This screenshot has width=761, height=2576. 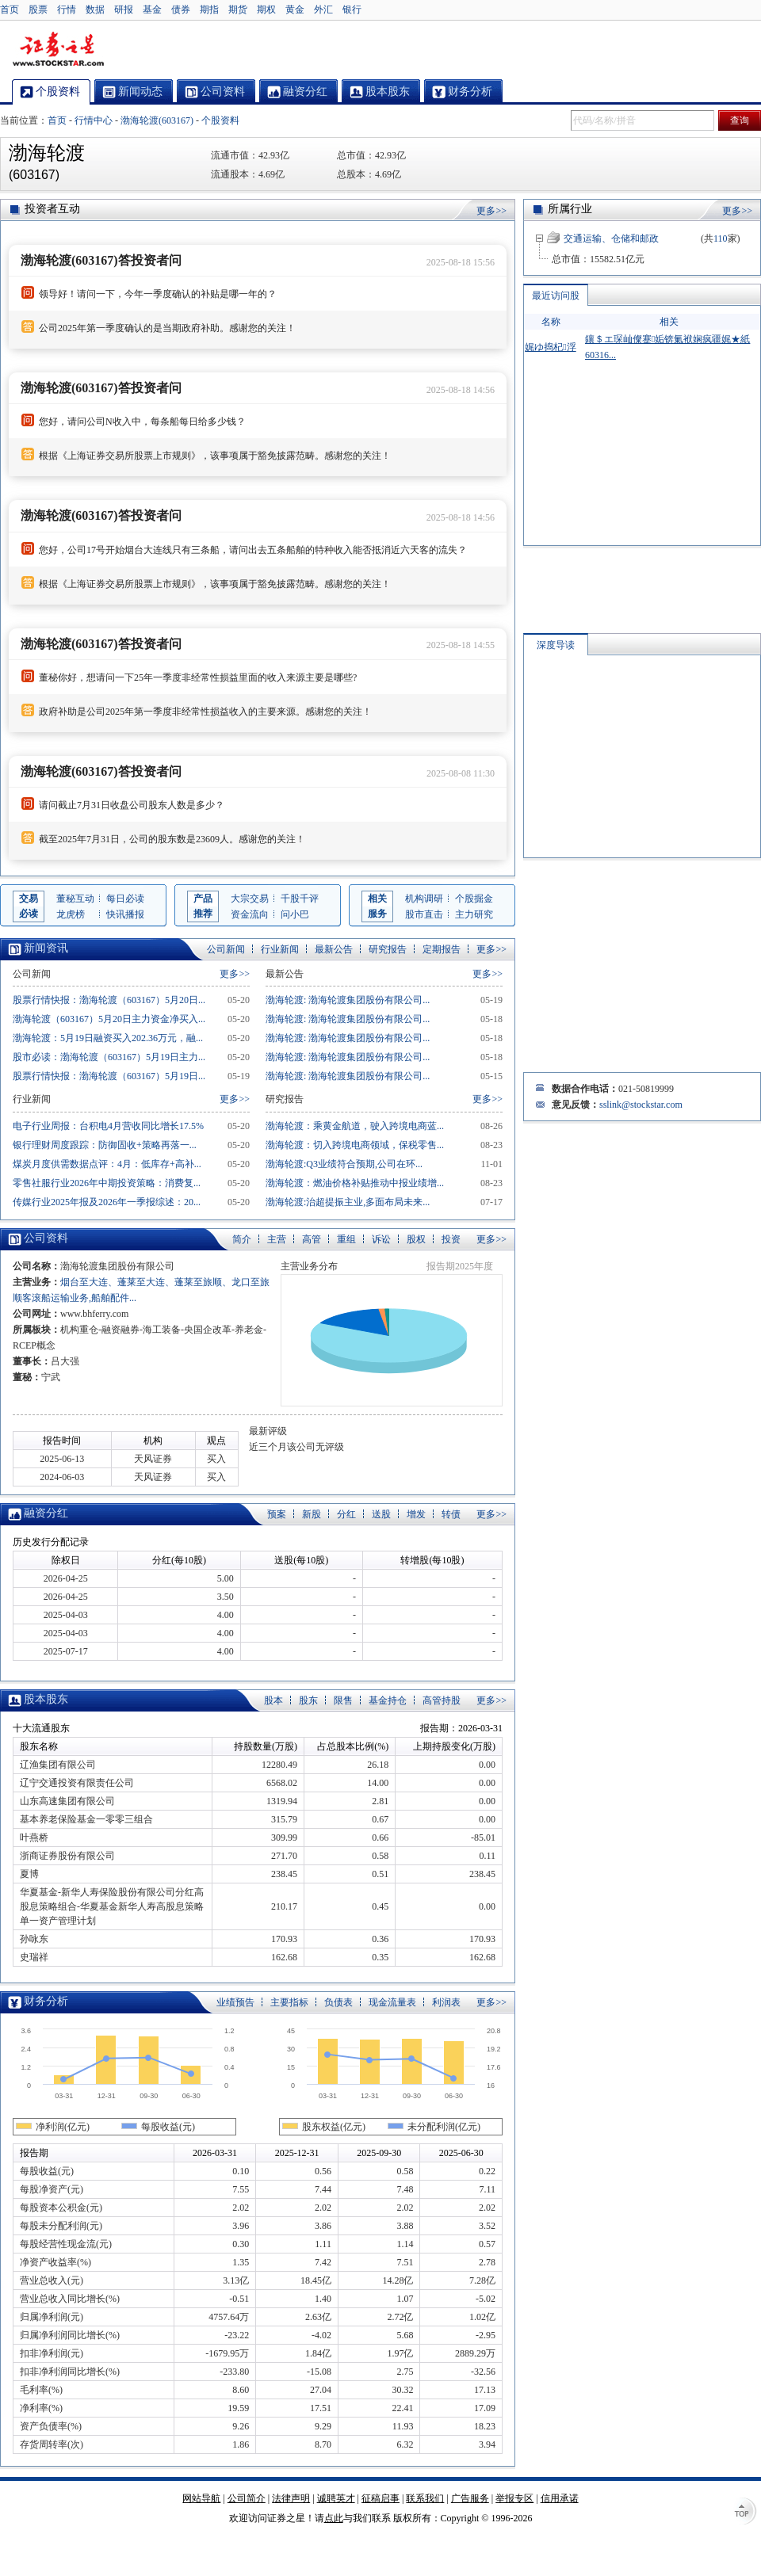 What do you see at coordinates (388, 1700) in the screenshot?
I see `基金持仓` at bounding box center [388, 1700].